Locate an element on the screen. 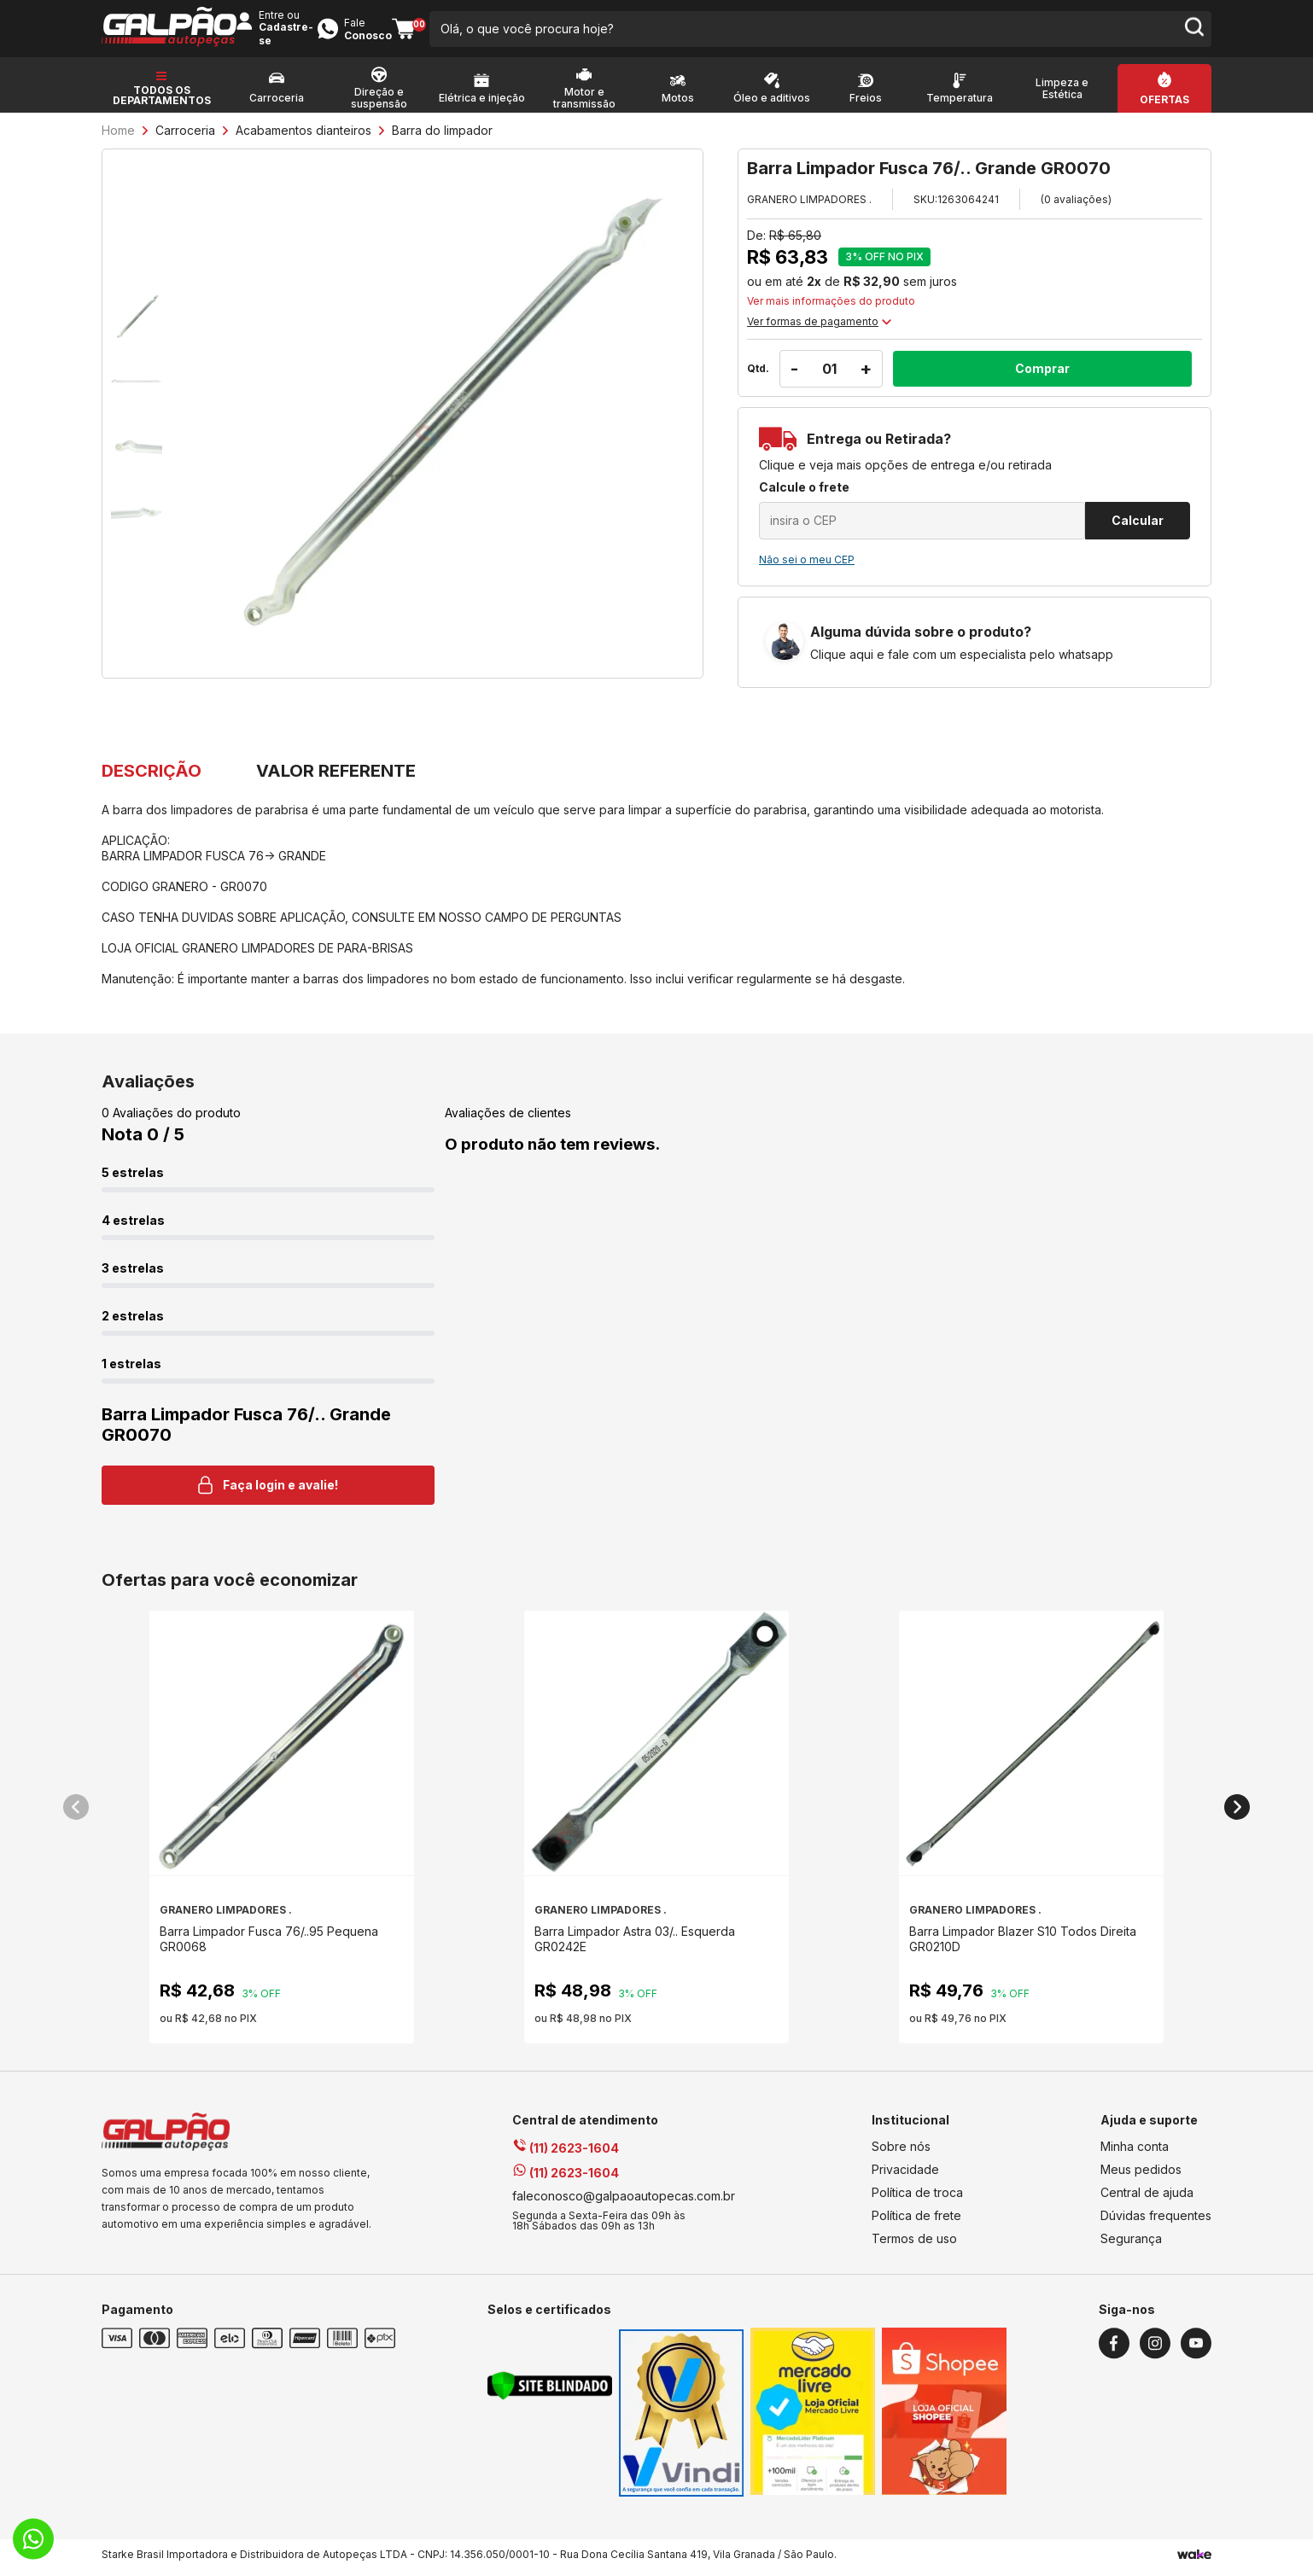 This screenshot has height=2576, width=1313. DESCRIÇÃO is located at coordinates (151, 782).